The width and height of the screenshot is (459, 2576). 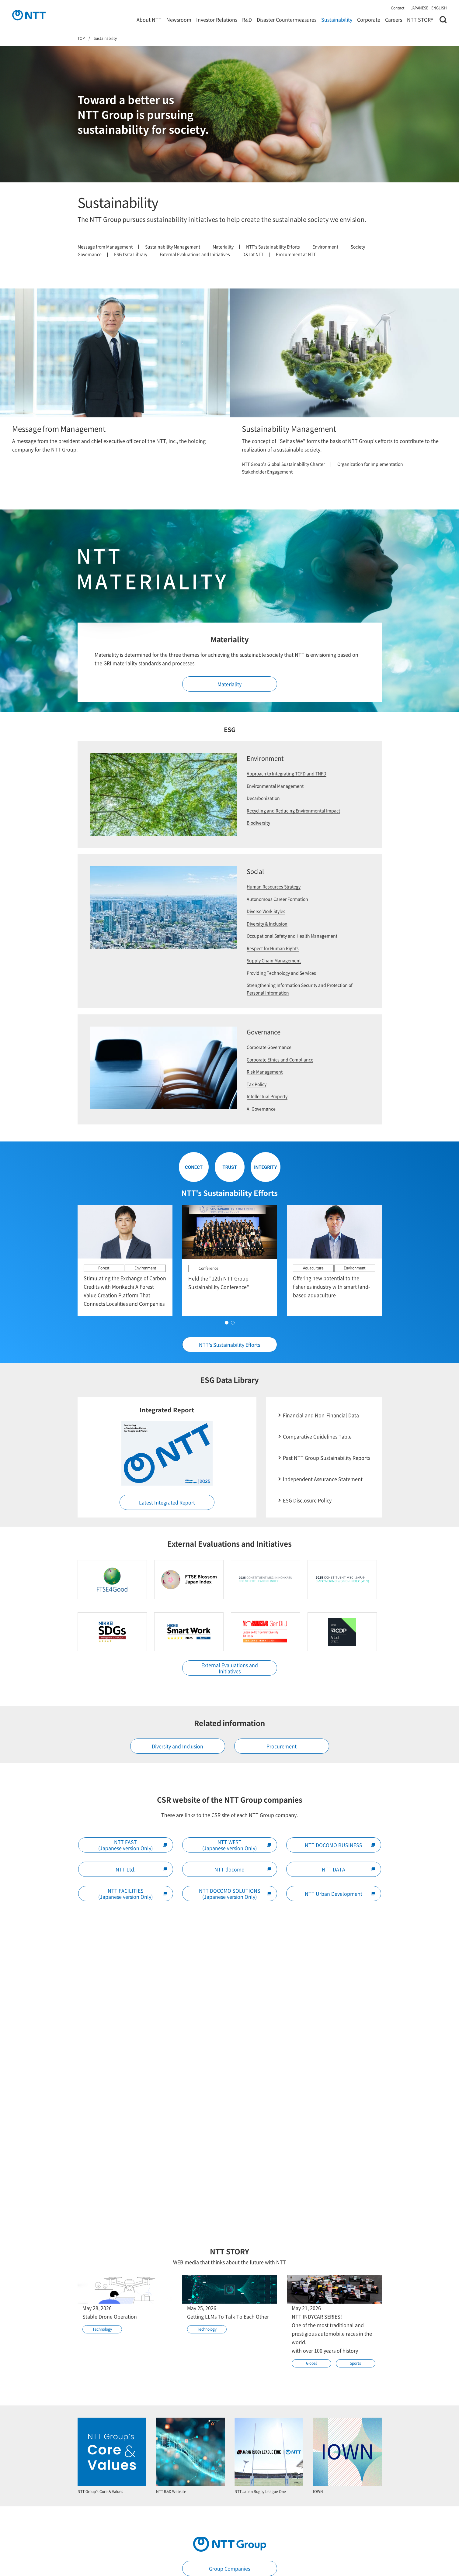 I want to click on NTT DOCOMO SOLUTIONS(Japanese version Only), so click(x=235, y=1894).